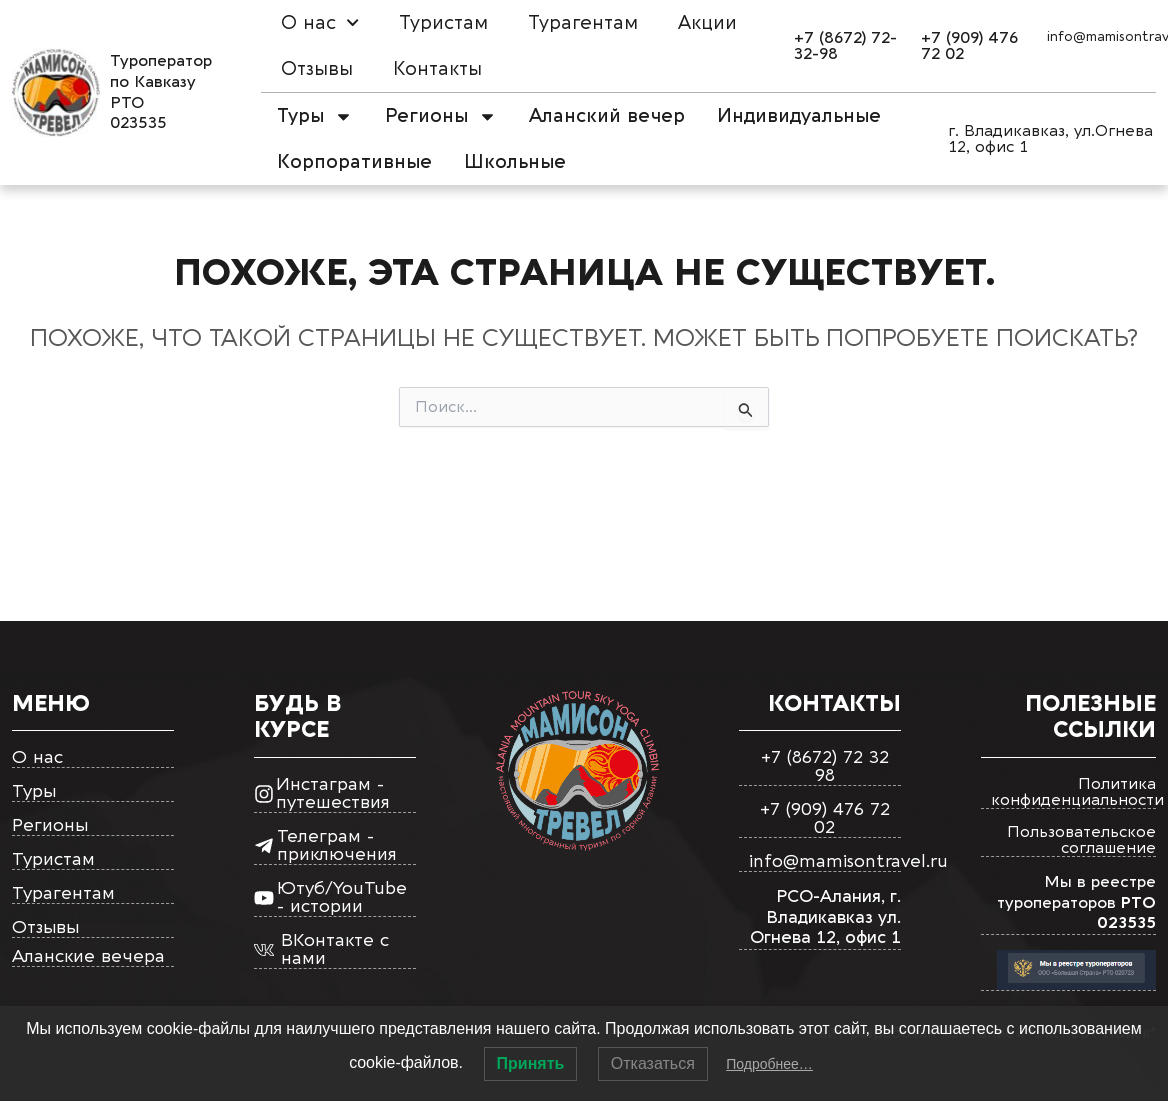 The width and height of the screenshot is (1168, 1101). What do you see at coordinates (799, 116) in the screenshot?
I see `Индивидуальные` at bounding box center [799, 116].